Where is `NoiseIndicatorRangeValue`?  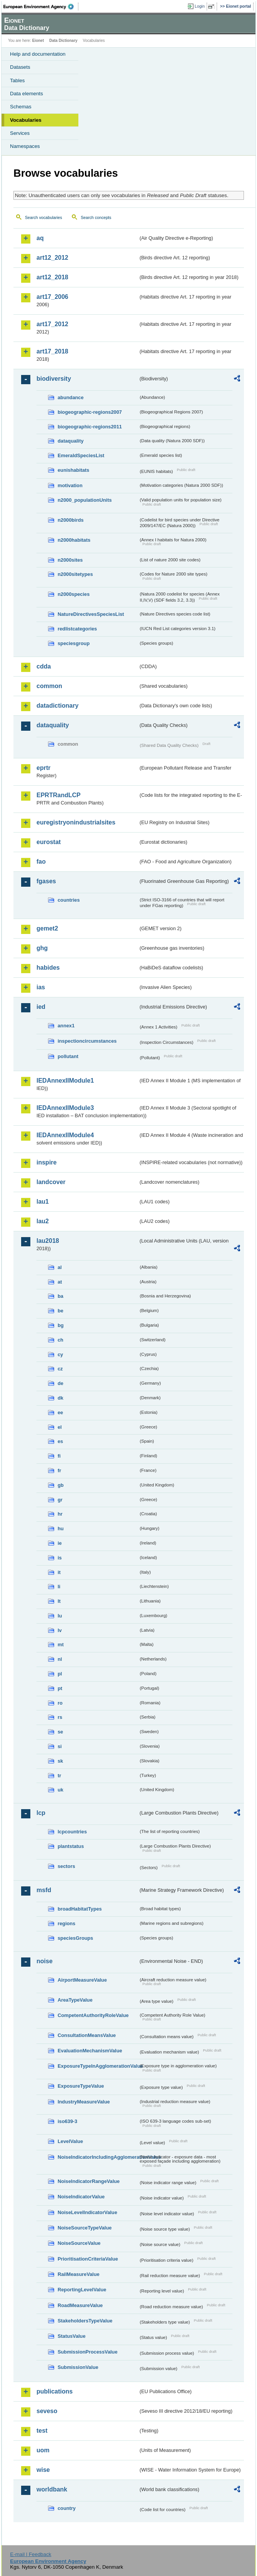 NoiseIndicatorRangeValue is located at coordinates (88, 2181).